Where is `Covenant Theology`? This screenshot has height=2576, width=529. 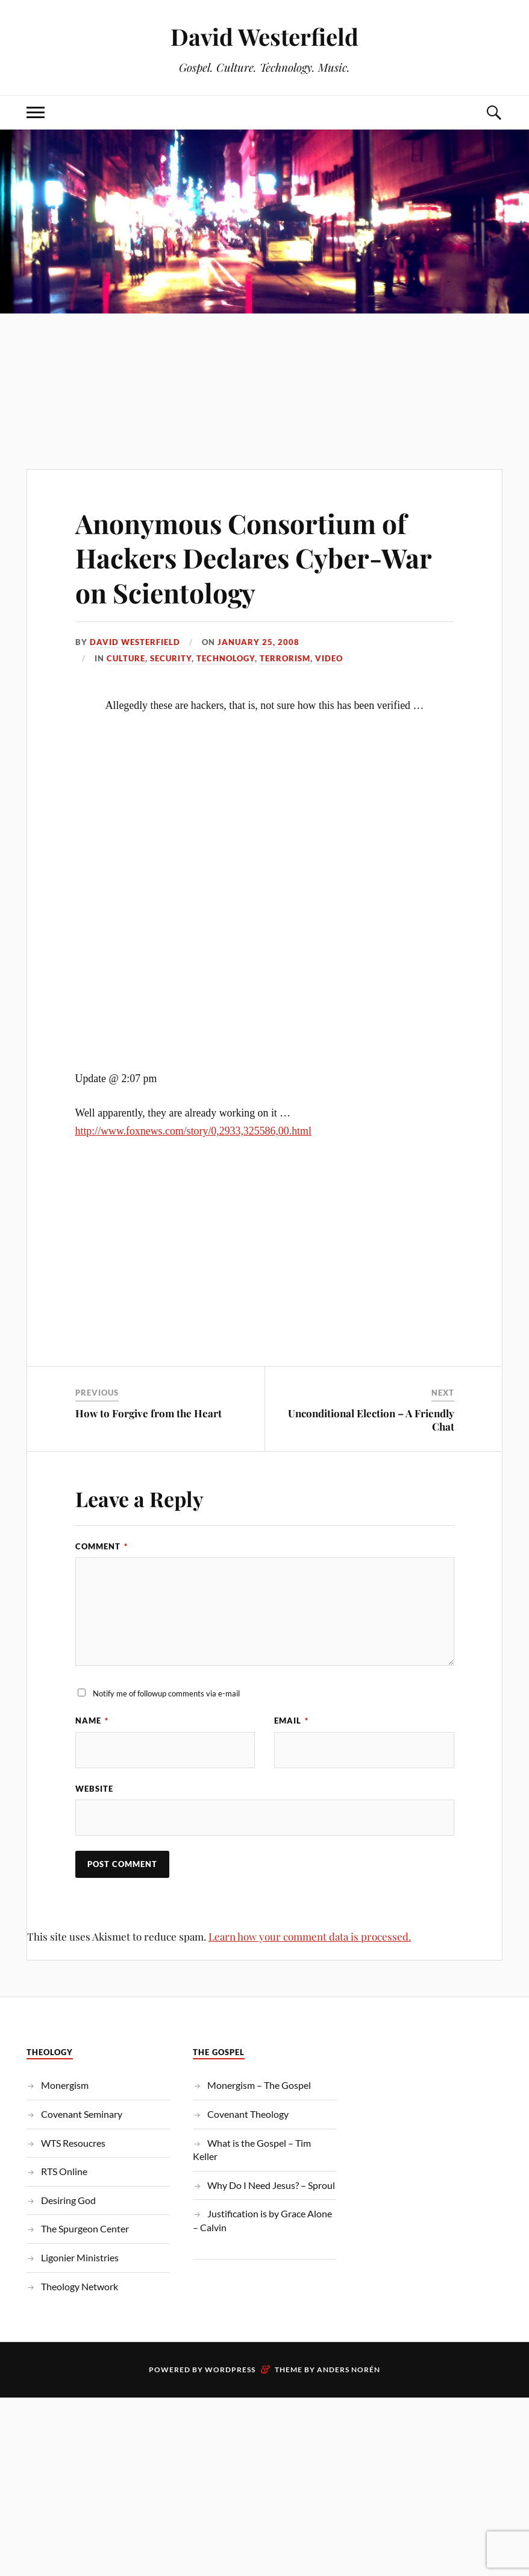
Covenant Theology is located at coordinates (248, 2114).